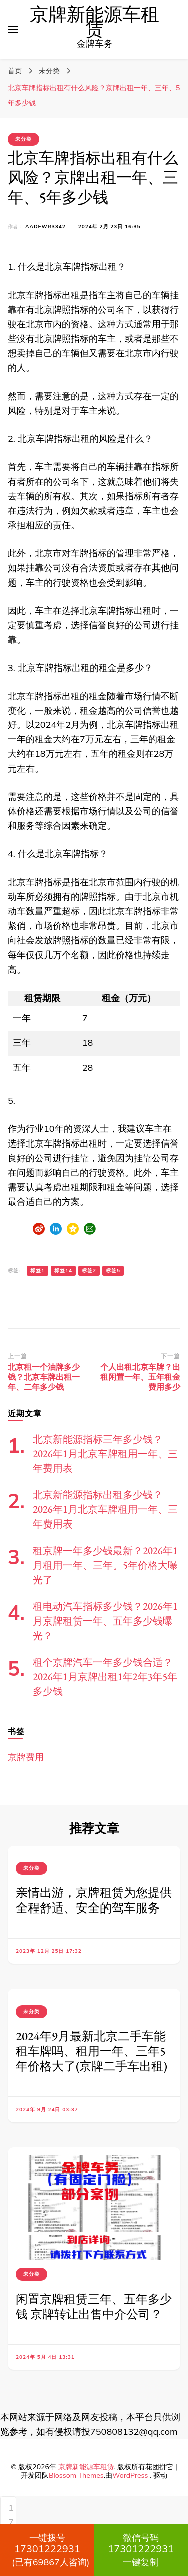 This screenshot has height=2576, width=188. What do you see at coordinates (105, 1565) in the screenshot?
I see `租京牌一年多少钱最新？2026年1月租用一年、三年。5年价格大曝光了` at bounding box center [105, 1565].